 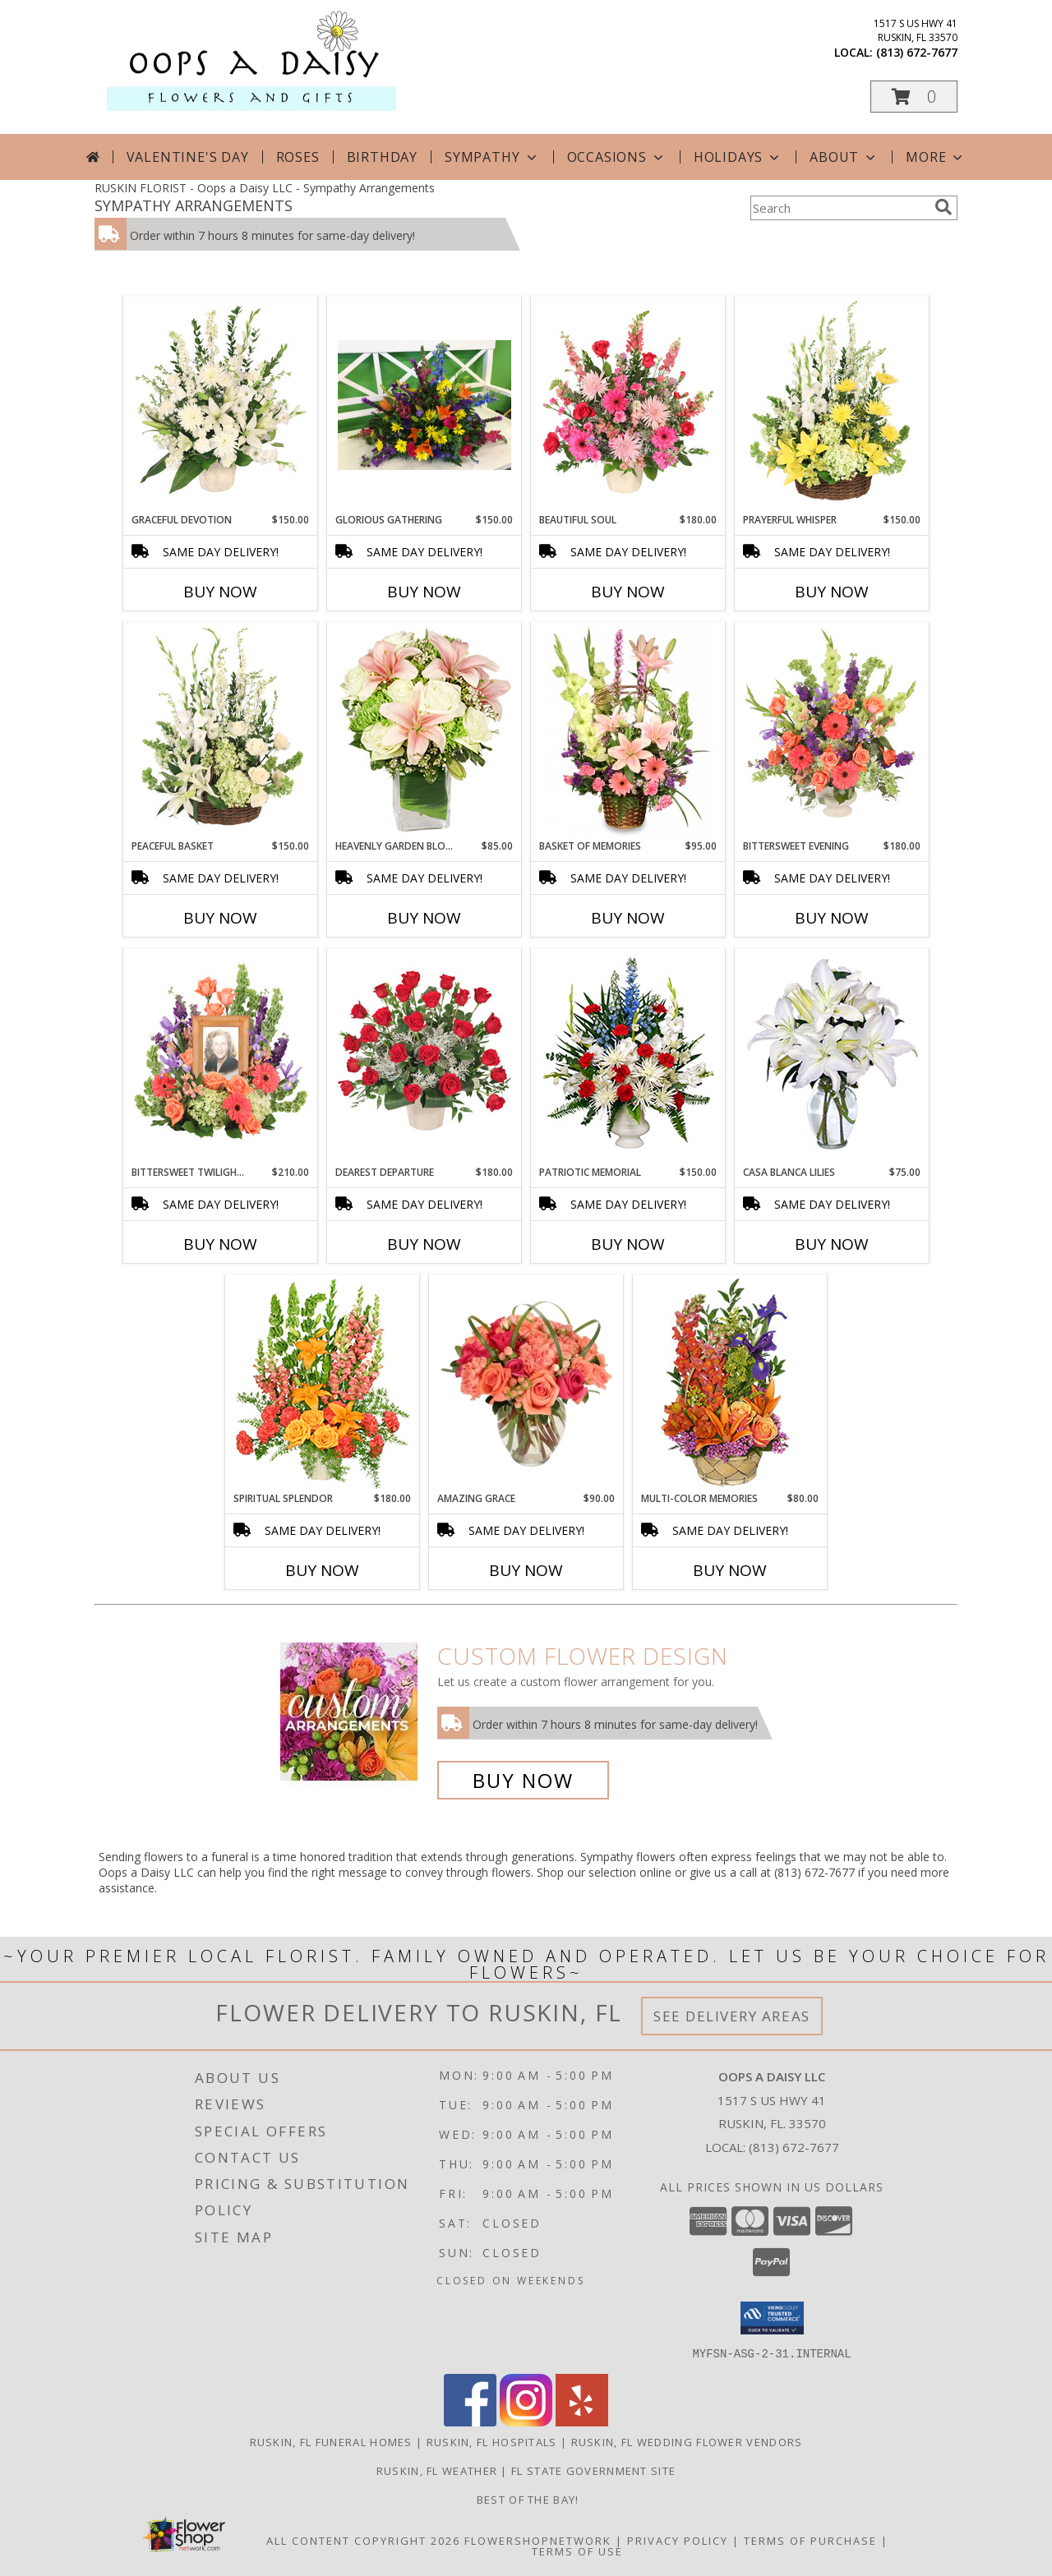 What do you see at coordinates (424, 1244) in the screenshot?
I see `Buy Now [Buy DEAREST DEPARTURE Now for $180.00]` at bounding box center [424, 1244].